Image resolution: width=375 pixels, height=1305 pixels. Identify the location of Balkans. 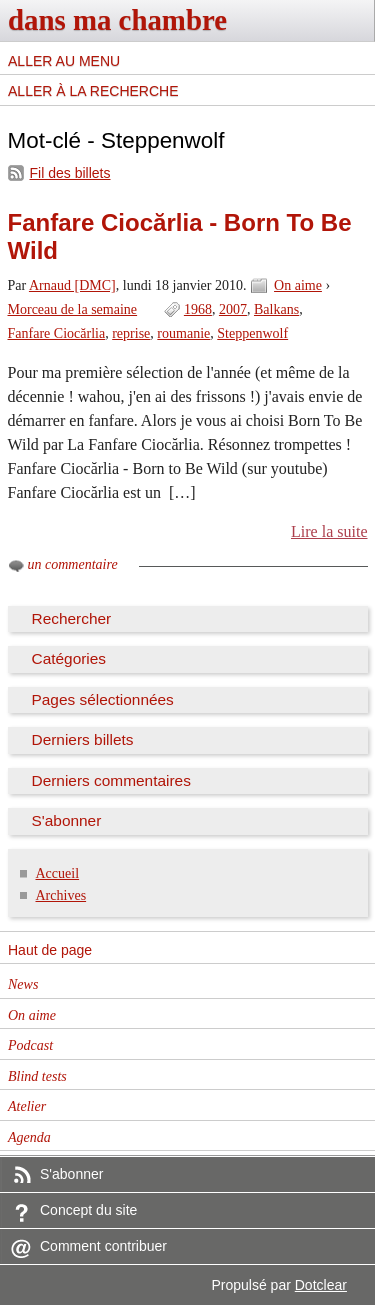
(276, 309).